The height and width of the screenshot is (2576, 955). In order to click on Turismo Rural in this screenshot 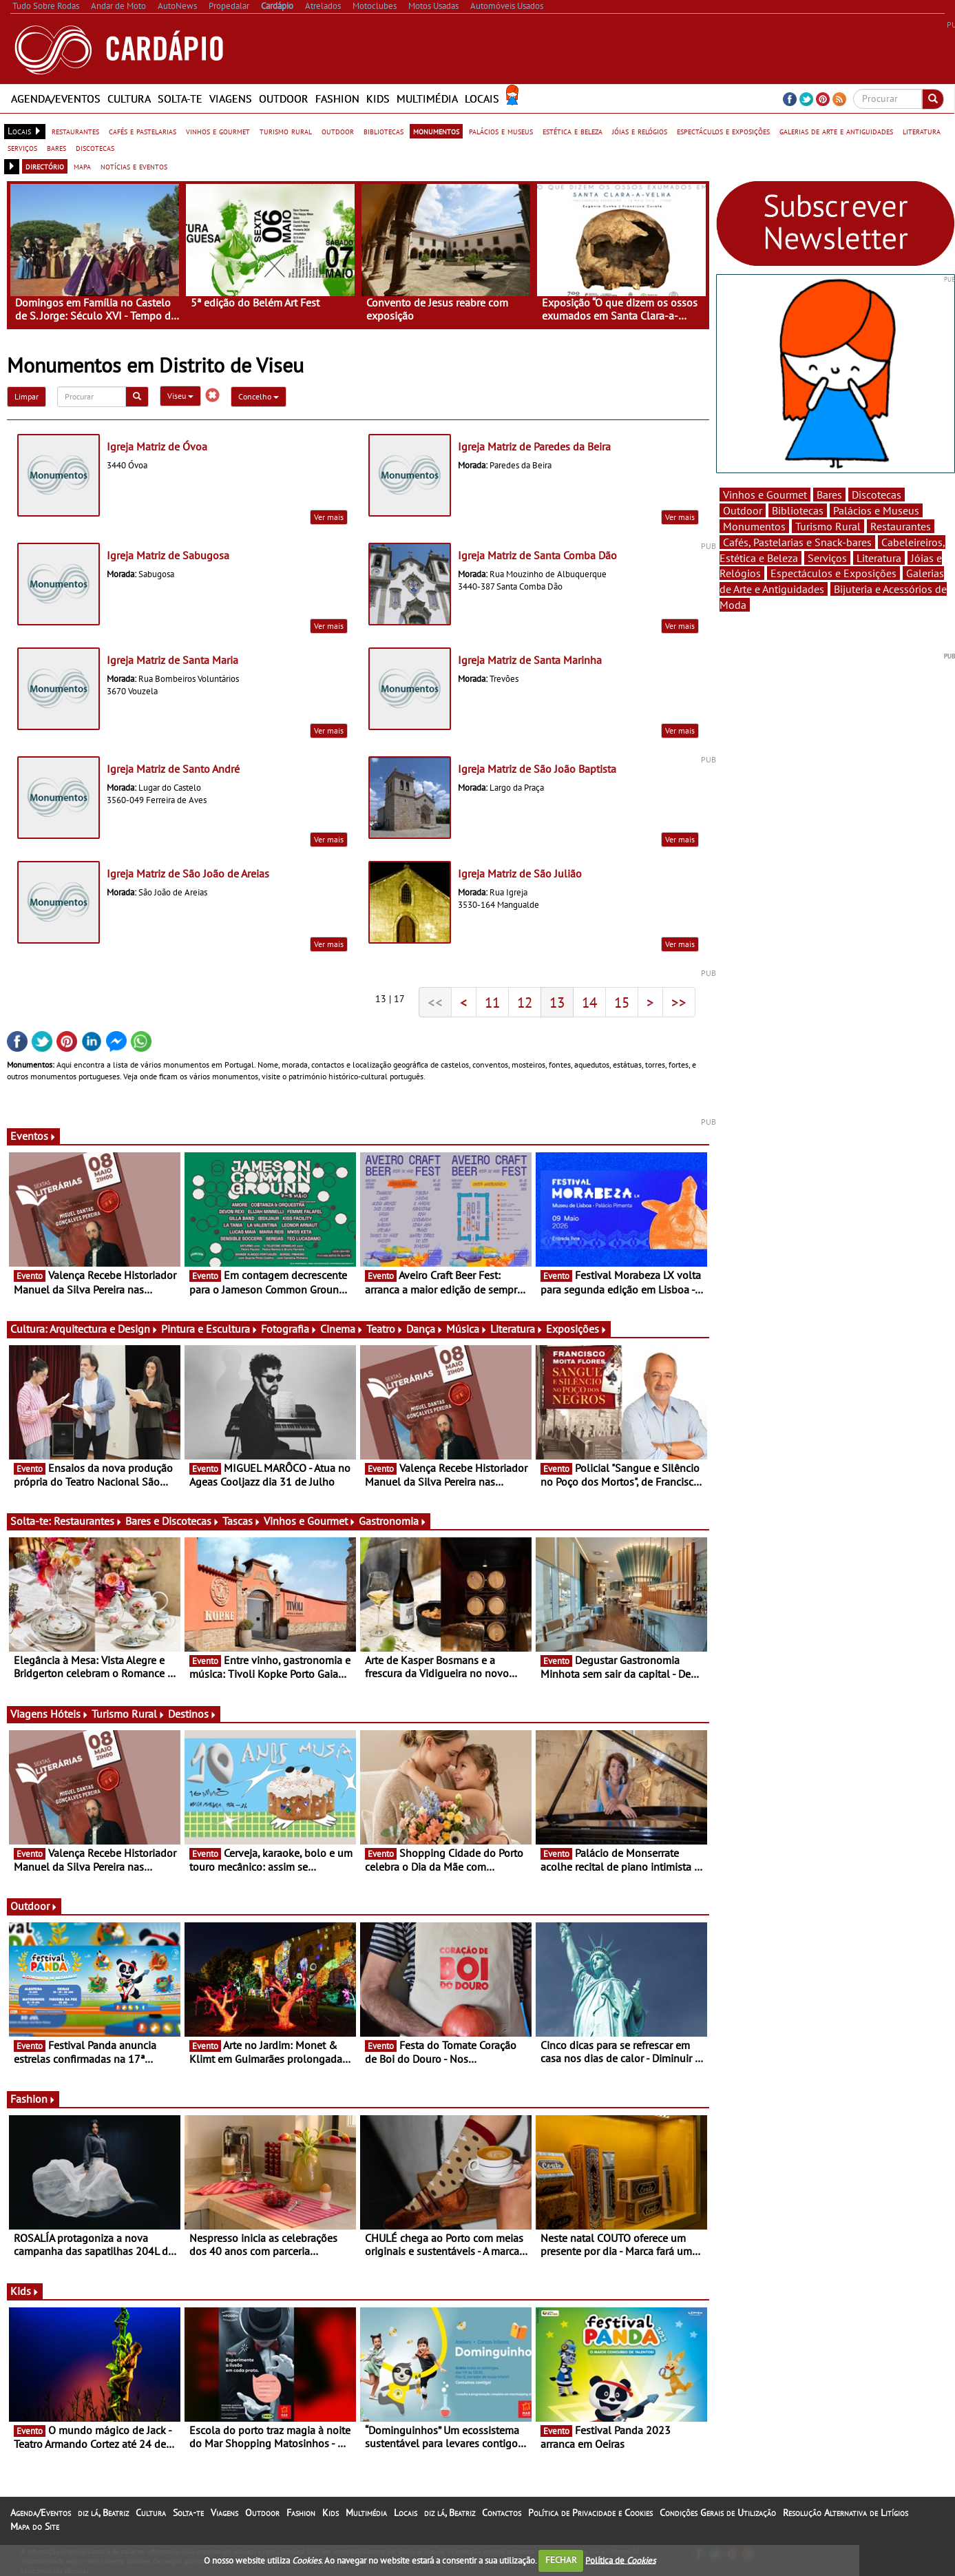, I will do `click(128, 1714)`.